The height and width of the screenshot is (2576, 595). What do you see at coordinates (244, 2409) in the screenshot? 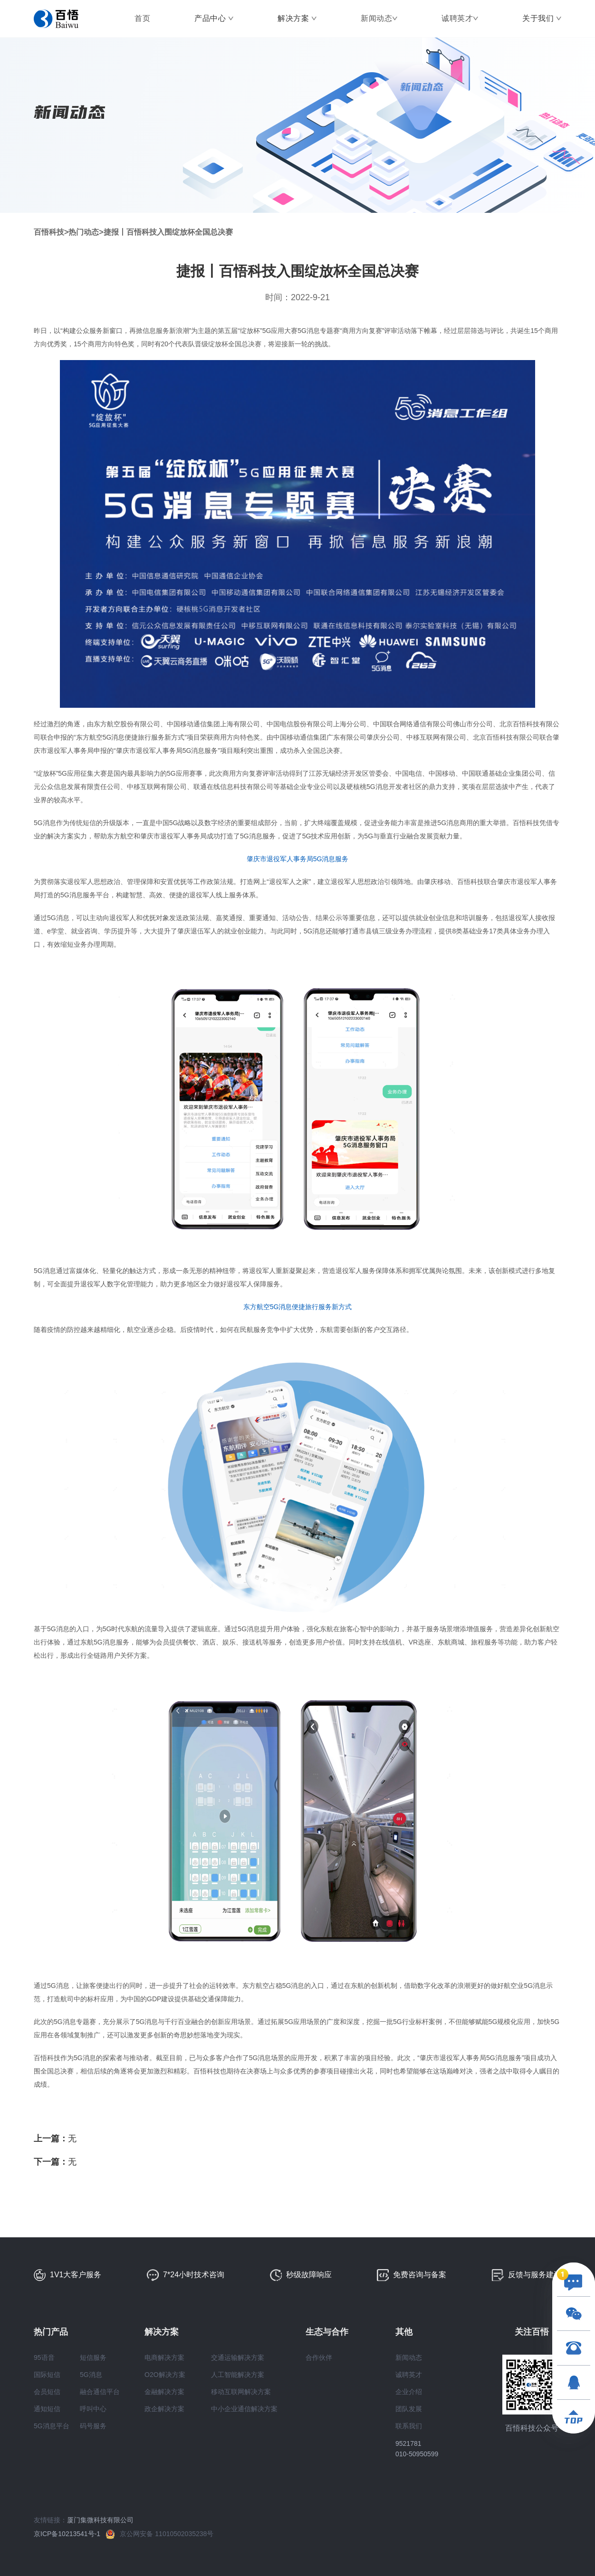
I see `中小企业通信解决方案` at bounding box center [244, 2409].